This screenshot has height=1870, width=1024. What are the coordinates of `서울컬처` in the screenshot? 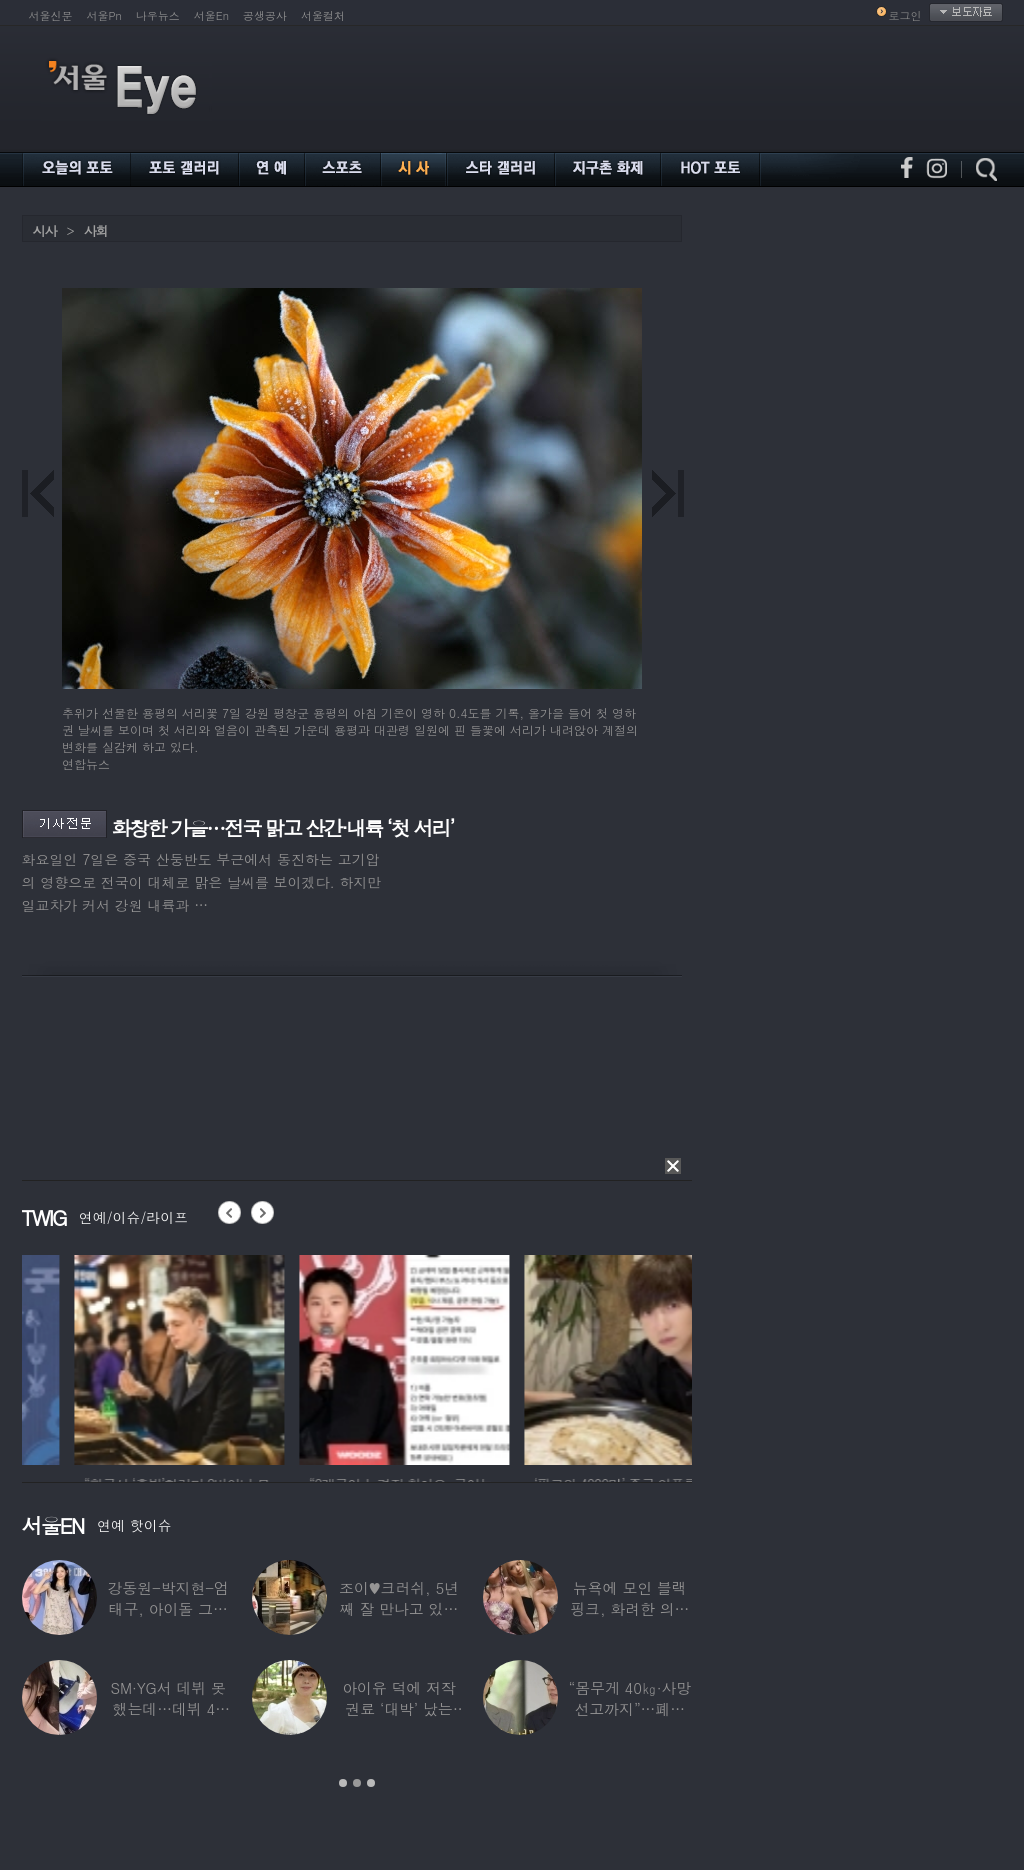 It's located at (323, 15).